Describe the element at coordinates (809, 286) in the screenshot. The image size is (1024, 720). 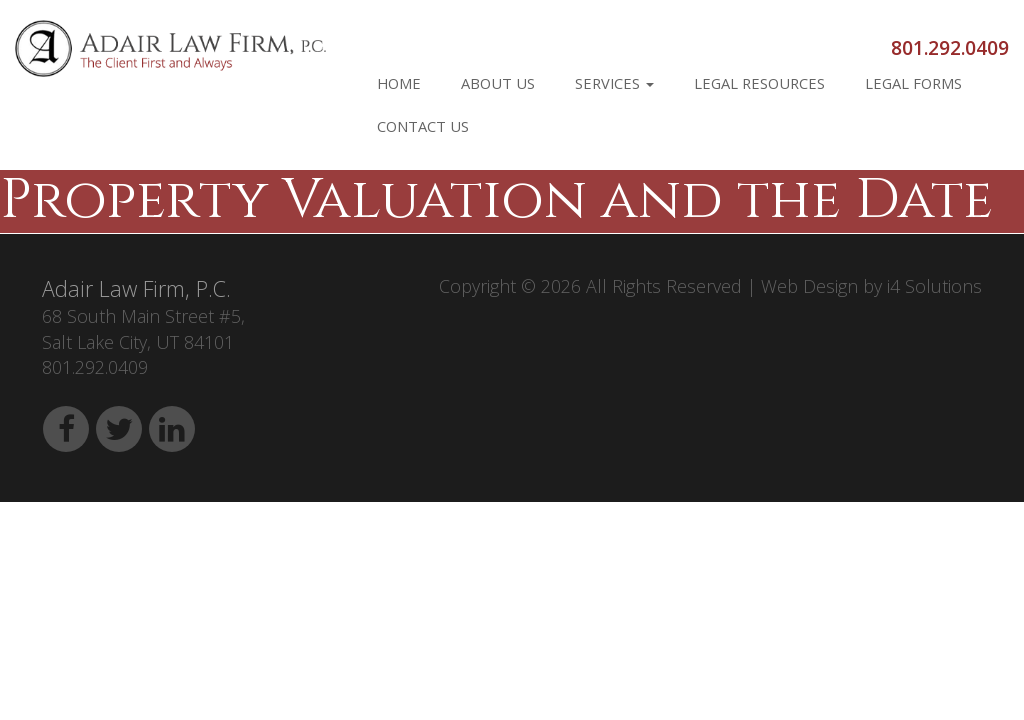
I see `Web Design` at that location.